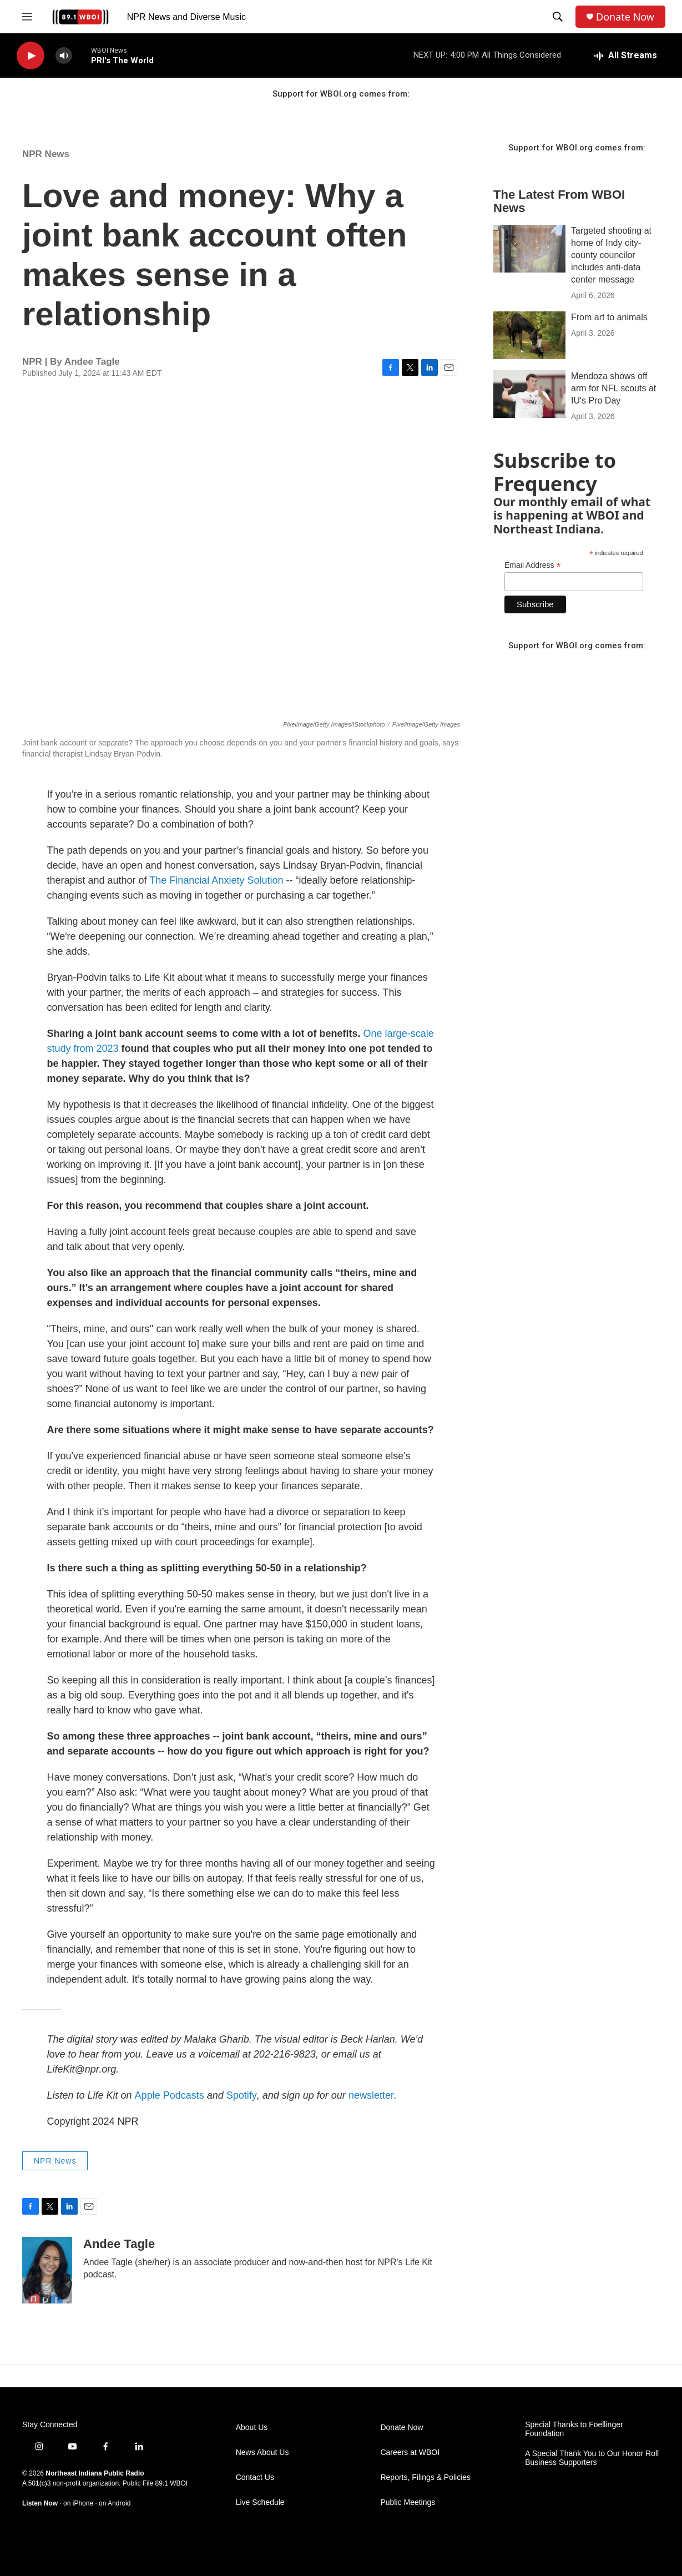 The height and width of the screenshot is (2576, 682). What do you see at coordinates (529, 249) in the screenshot?
I see `[Targeted shooting at home of Indy city-county councilor includes anti-data center message]` at bounding box center [529, 249].